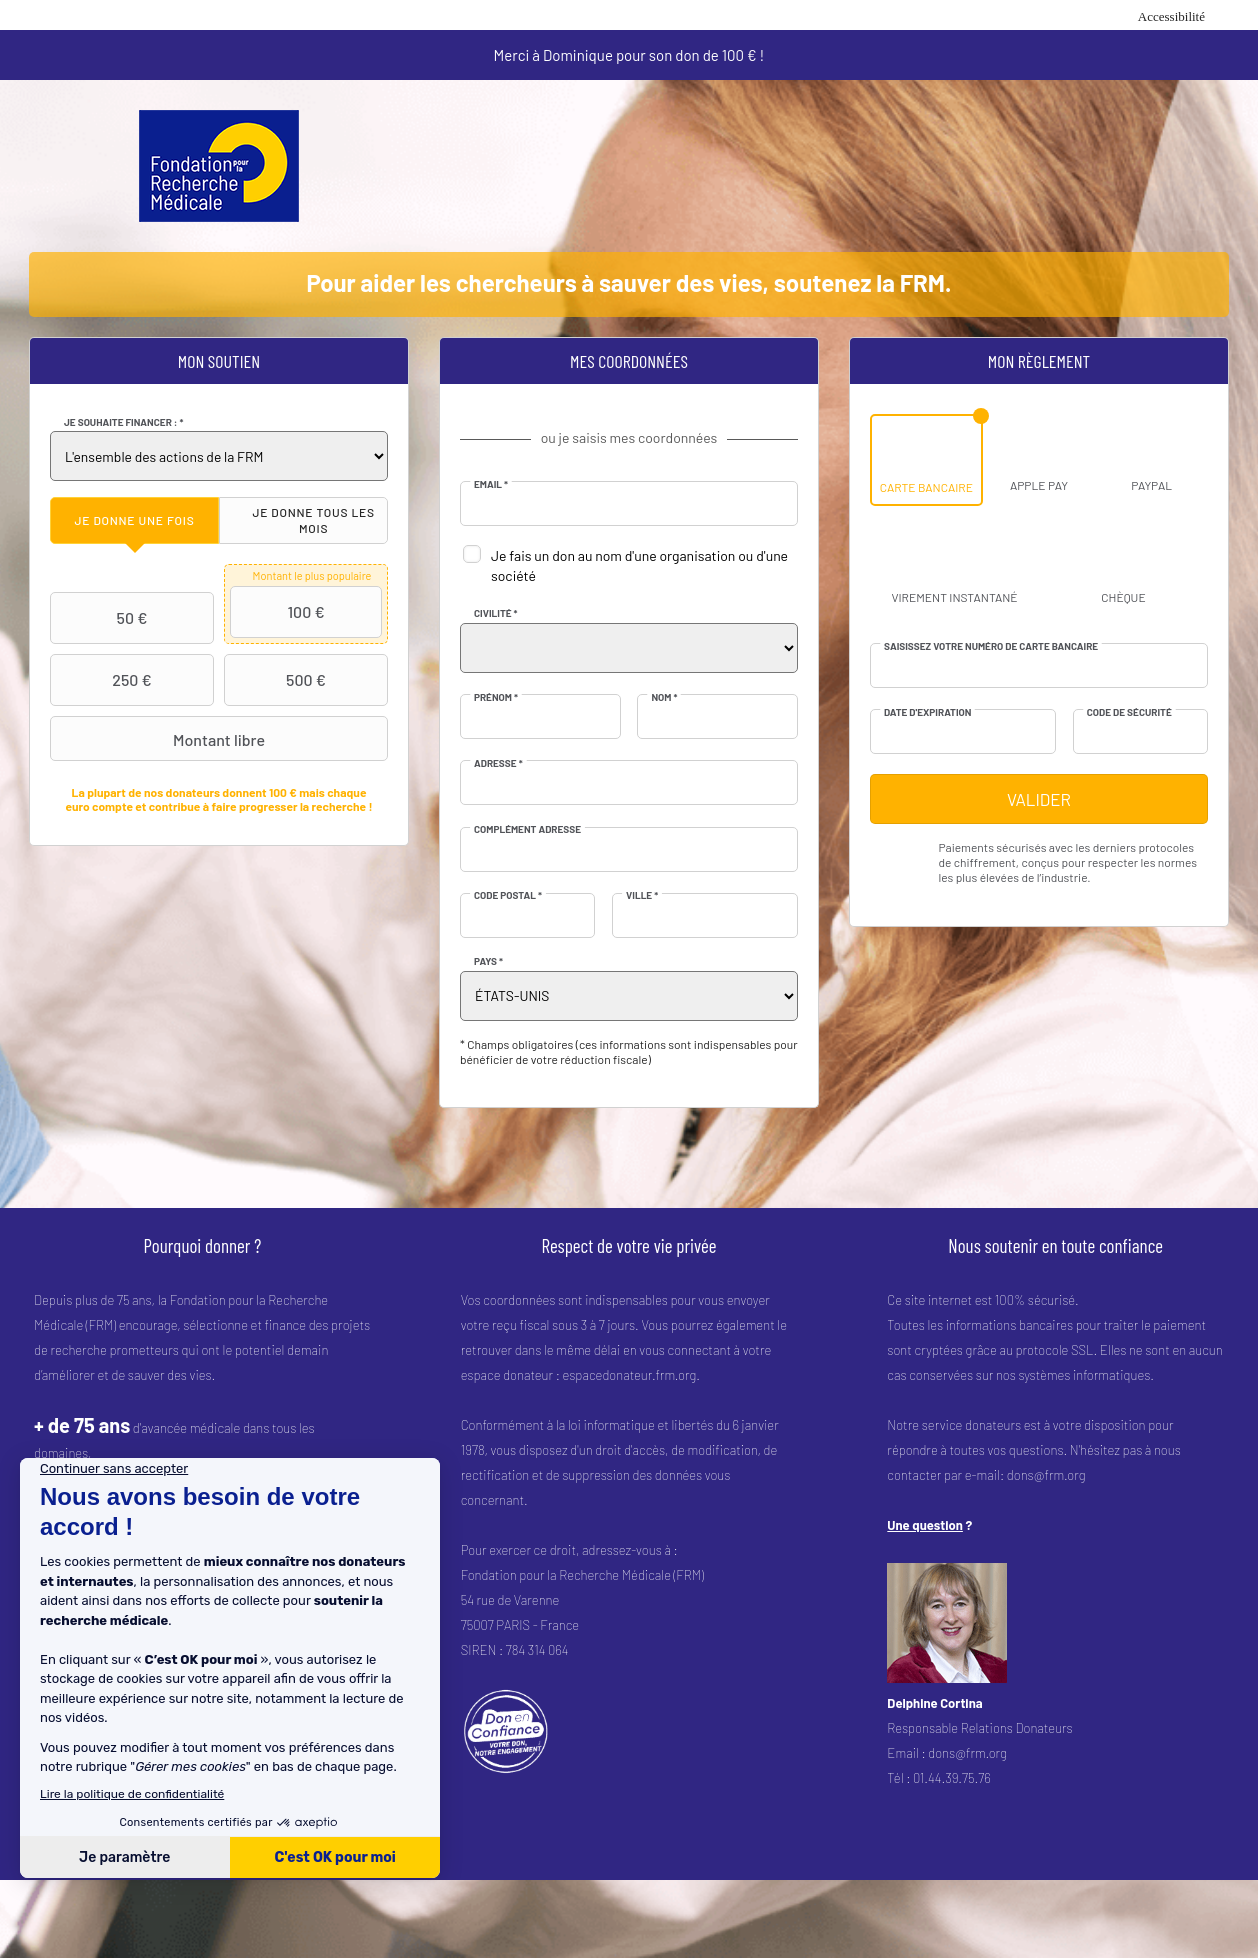 The width and height of the screenshot is (1258, 1958). I want to click on Accessibilité, so click(1171, 16).